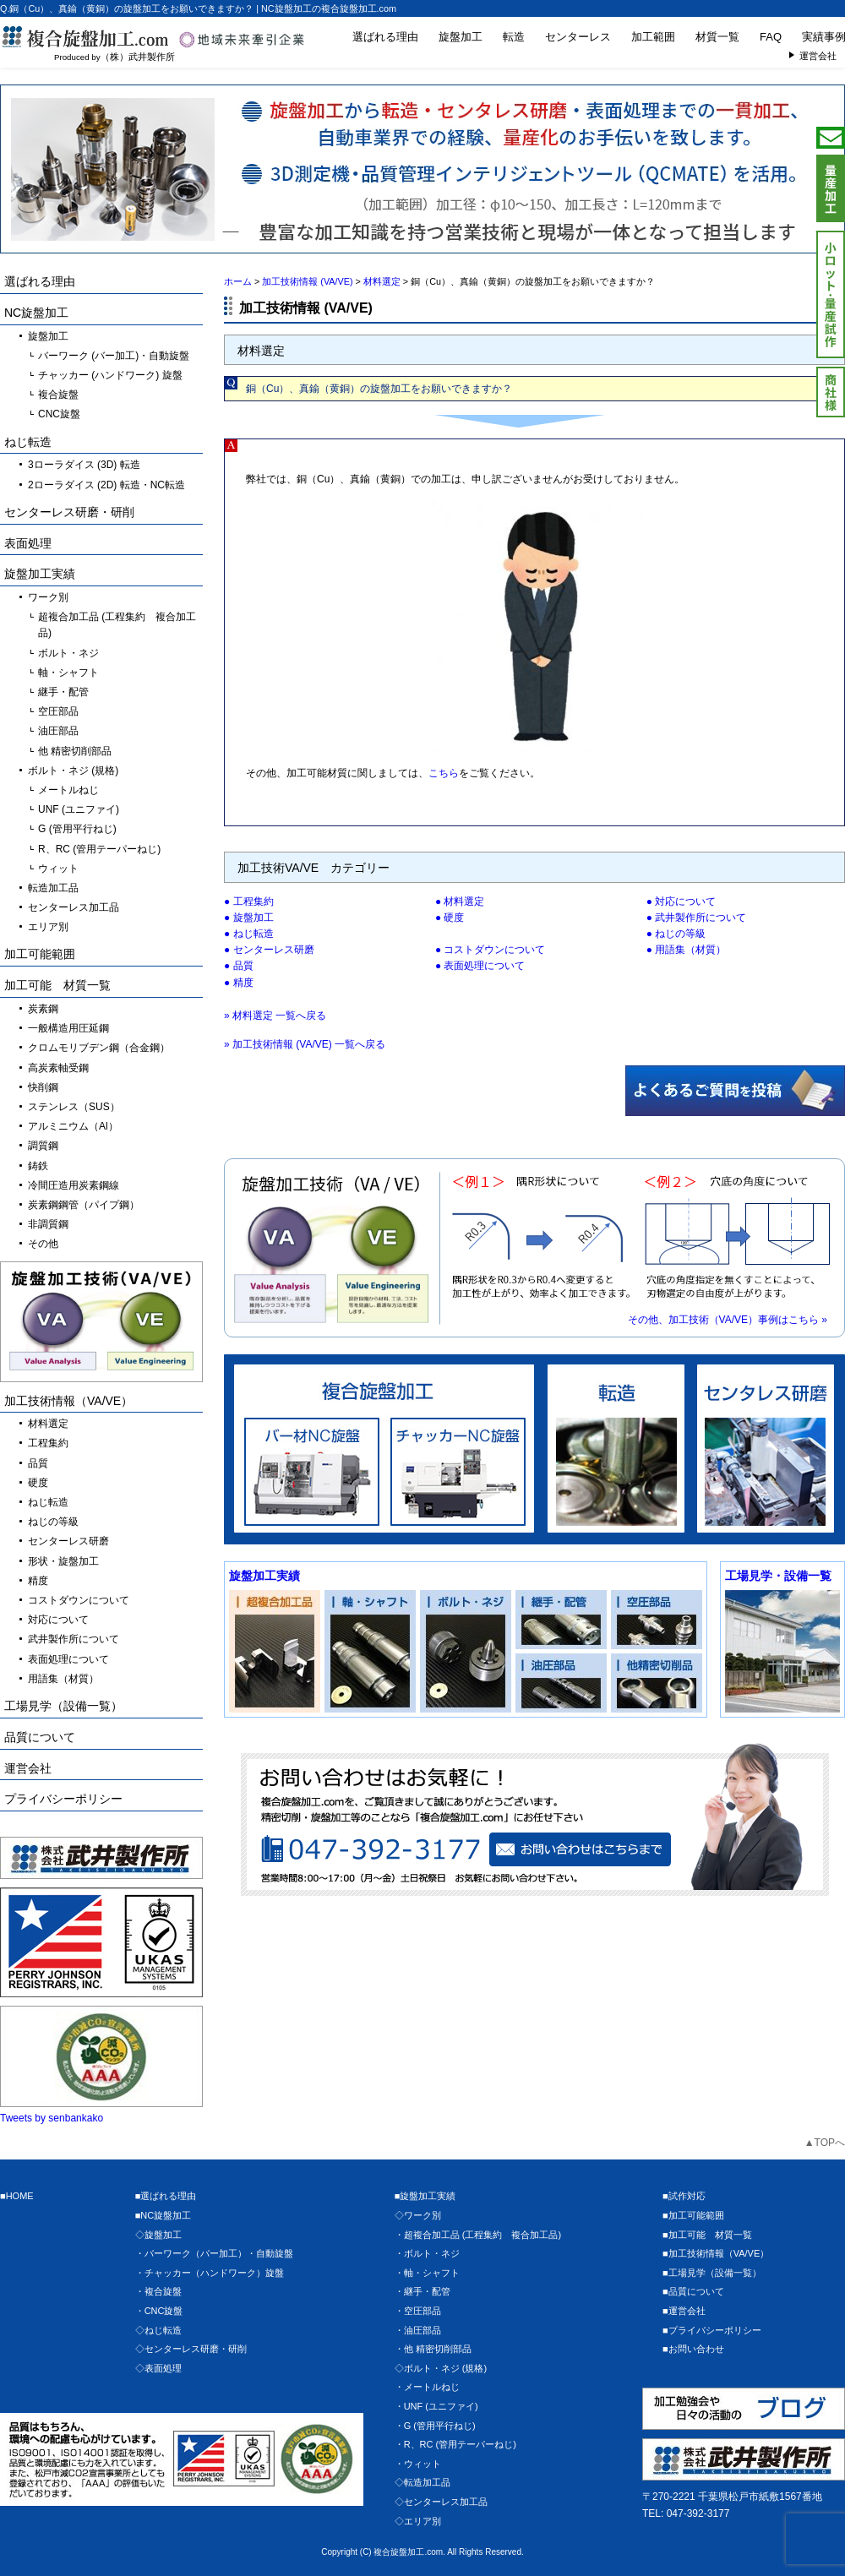 The image size is (845, 2576). Describe the element at coordinates (711, 2273) in the screenshot. I see `■工場見学（設備一覧）` at that location.